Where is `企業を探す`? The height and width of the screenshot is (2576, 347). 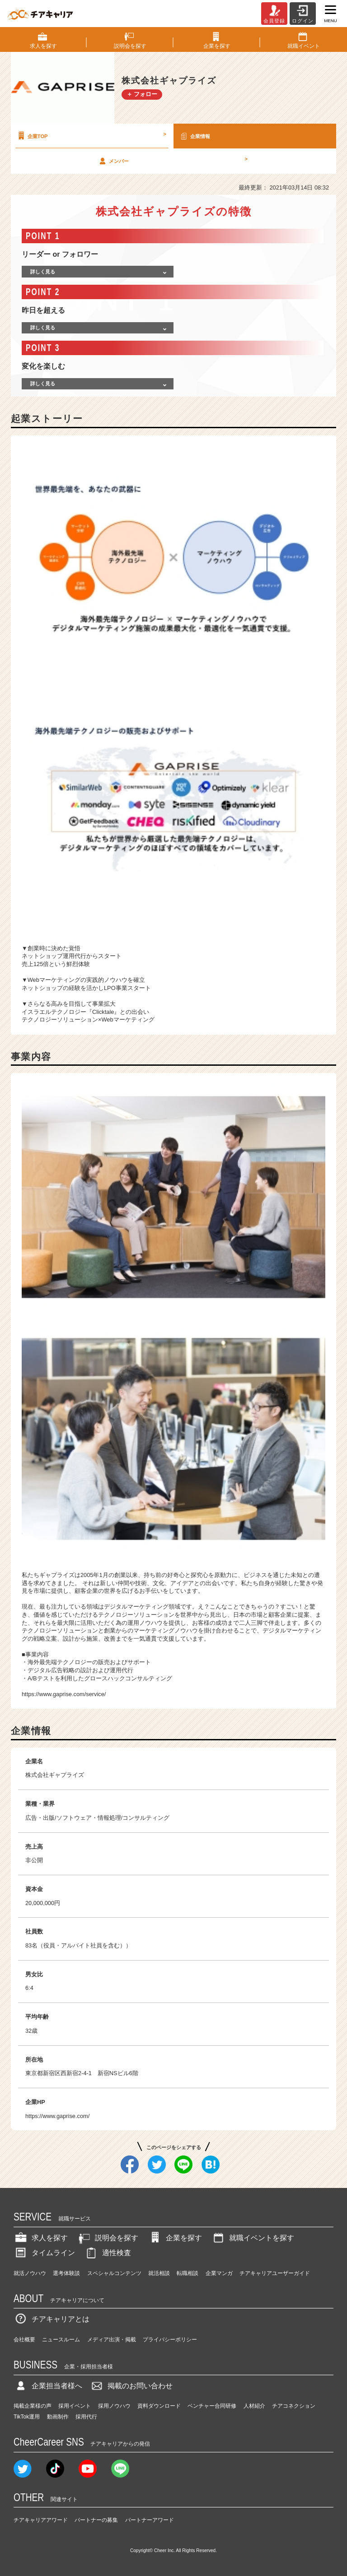 企業を探す is located at coordinates (175, 2238).